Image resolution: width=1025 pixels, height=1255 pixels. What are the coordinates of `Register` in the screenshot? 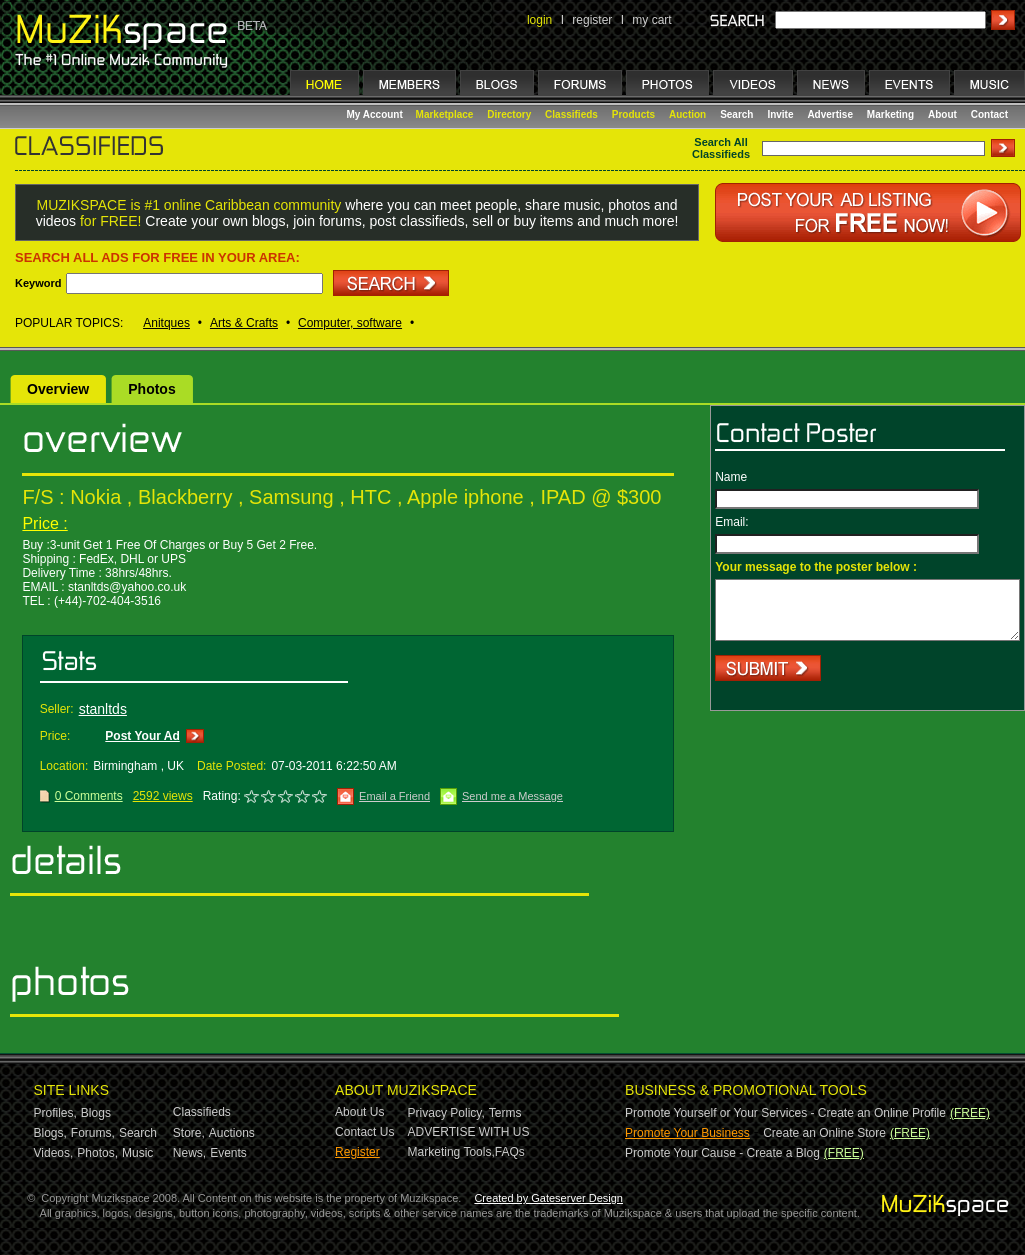 It's located at (357, 1152).